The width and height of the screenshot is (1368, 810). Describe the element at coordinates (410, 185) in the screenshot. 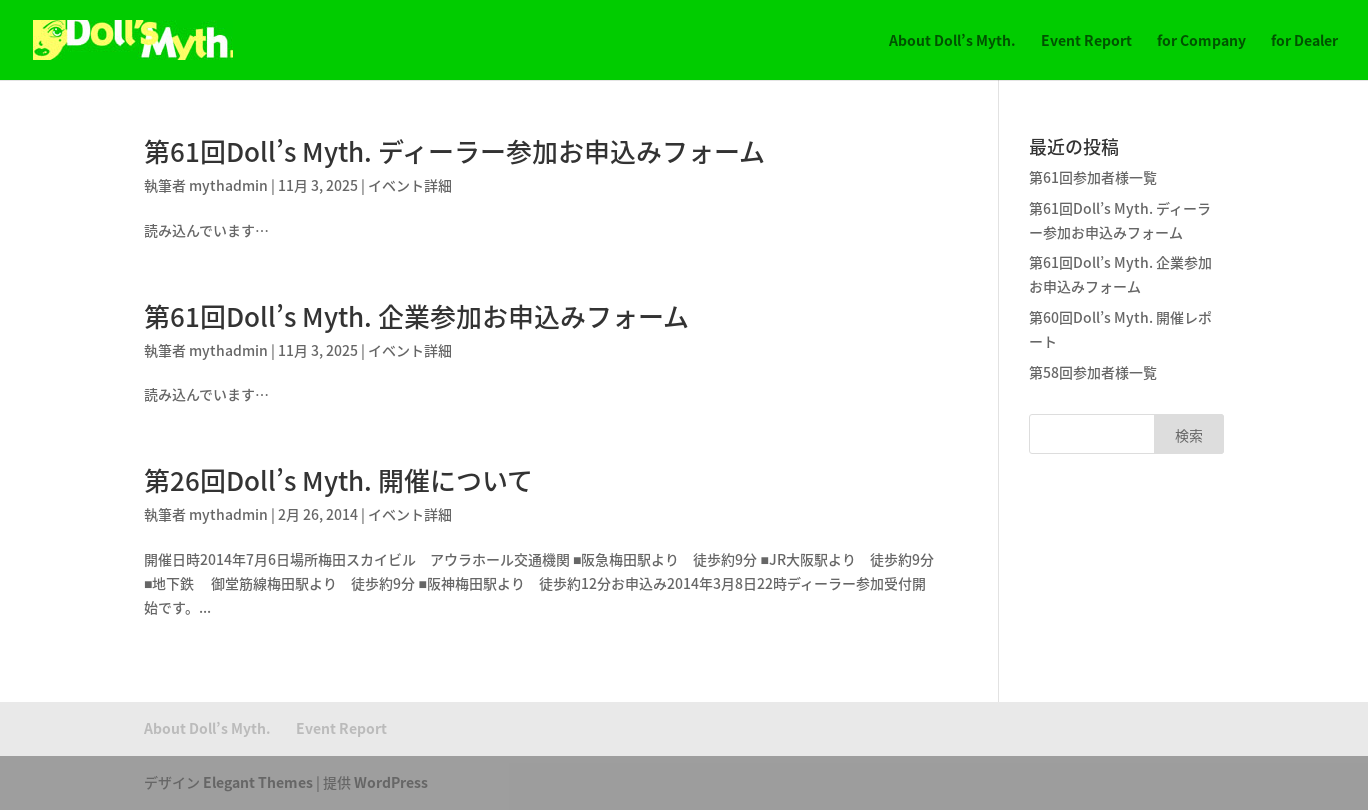

I see `イベント詳細` at that location.